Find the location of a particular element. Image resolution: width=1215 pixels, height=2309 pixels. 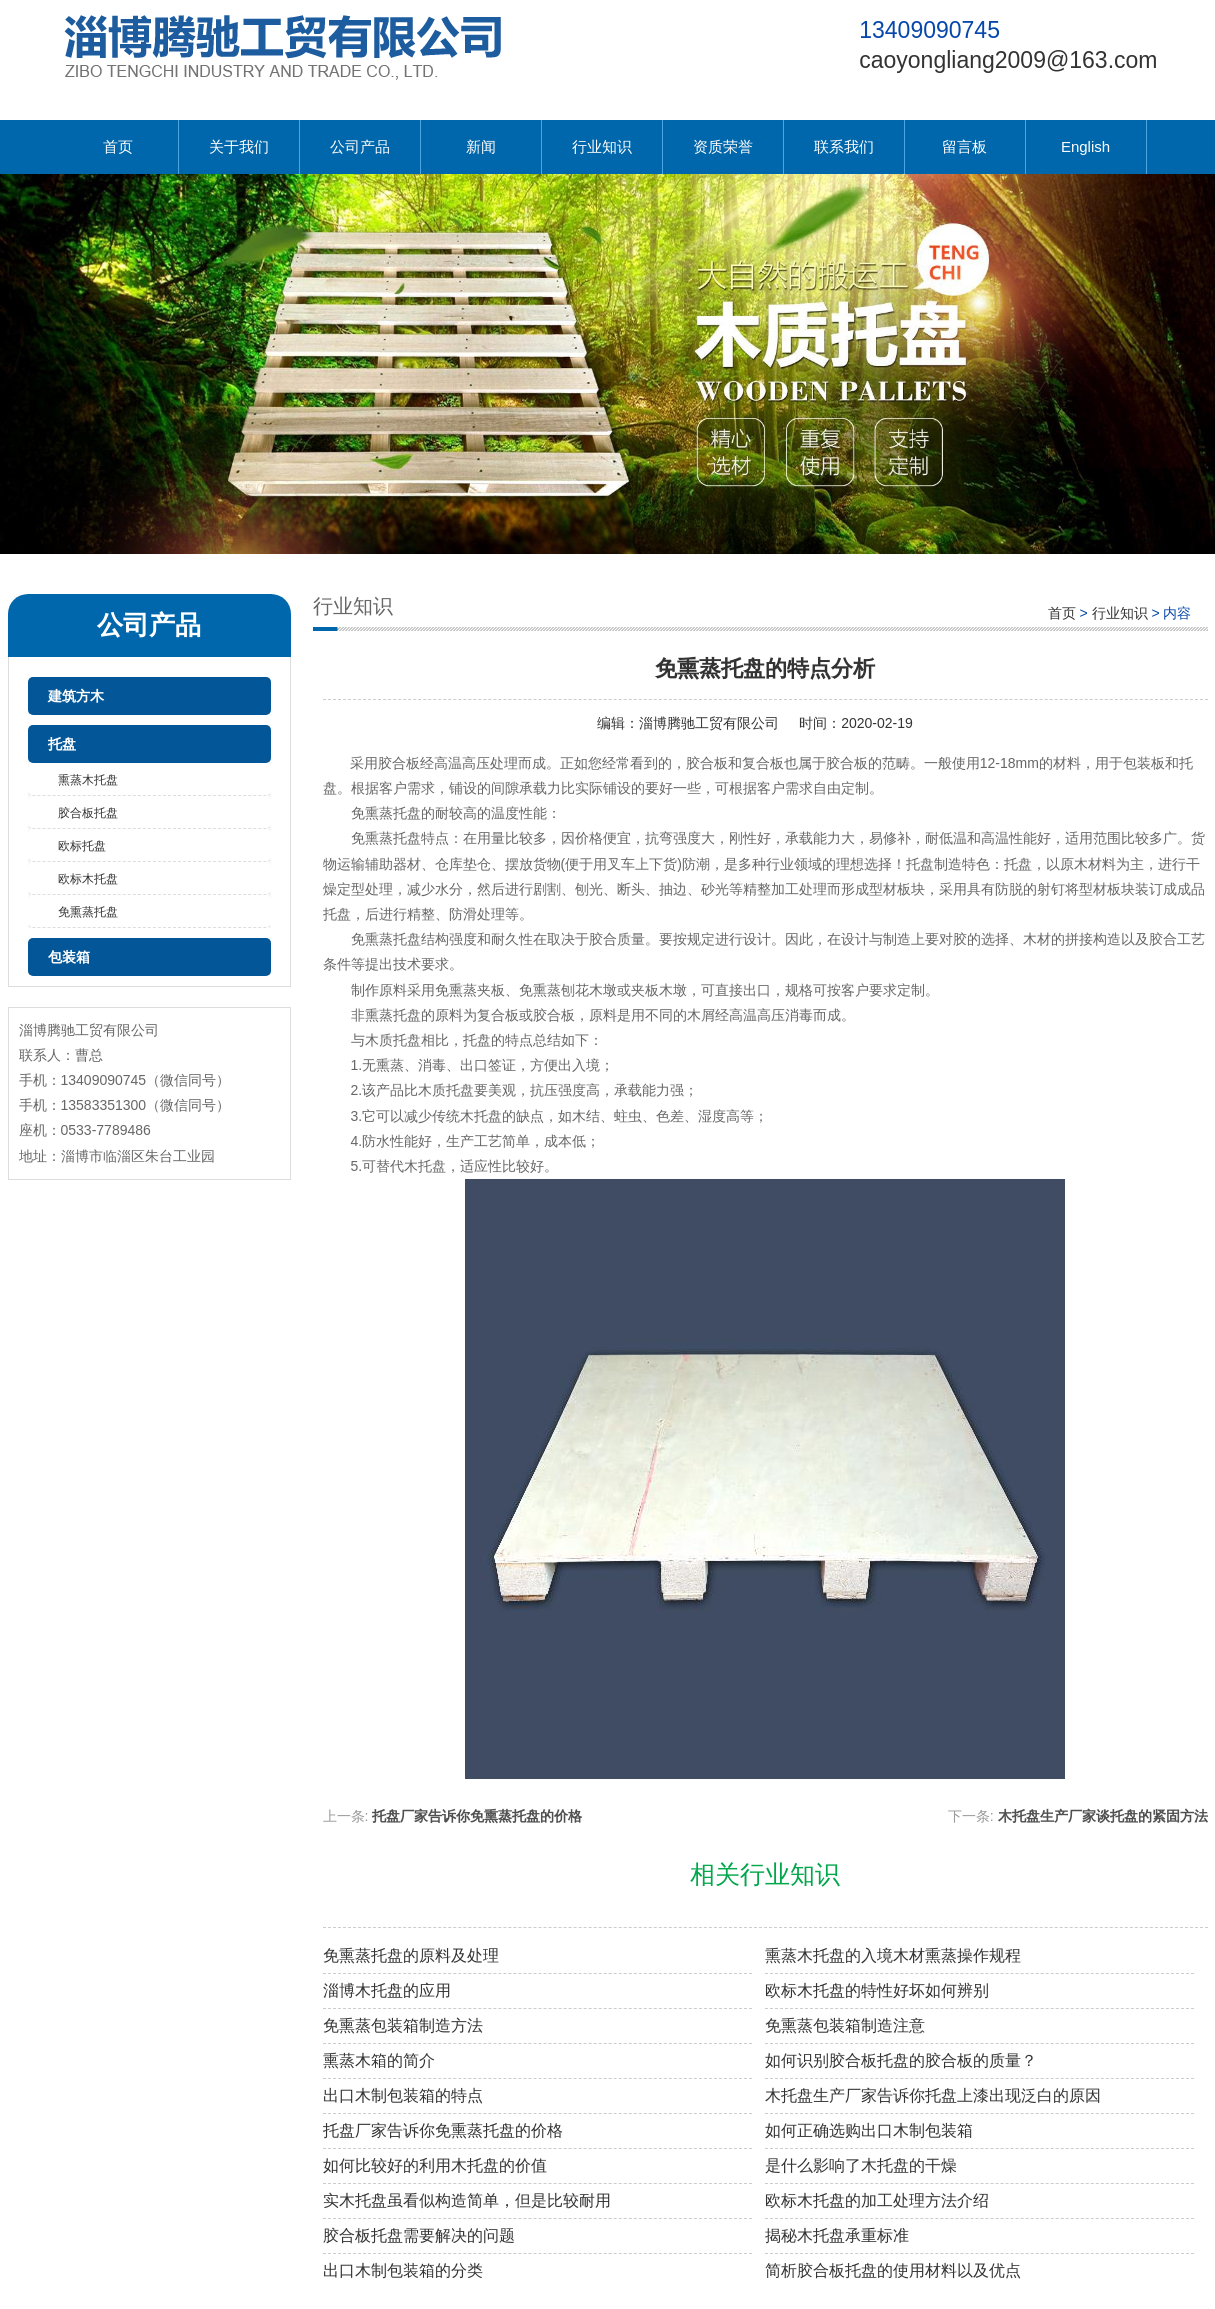

实木托盘虽看似构造简单，但是比较耐用 is located at coordinates (467, 2200).